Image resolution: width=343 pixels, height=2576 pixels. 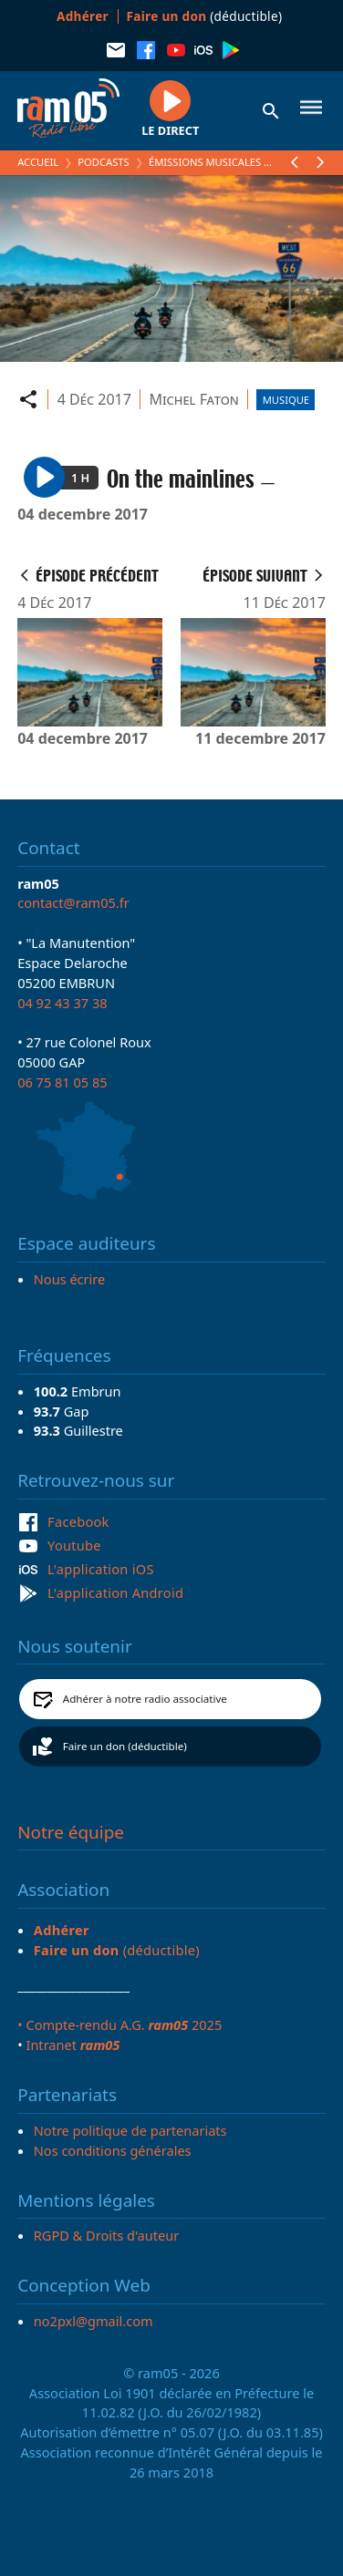 I want to click on Intranet, so click(x=73, y=2044).